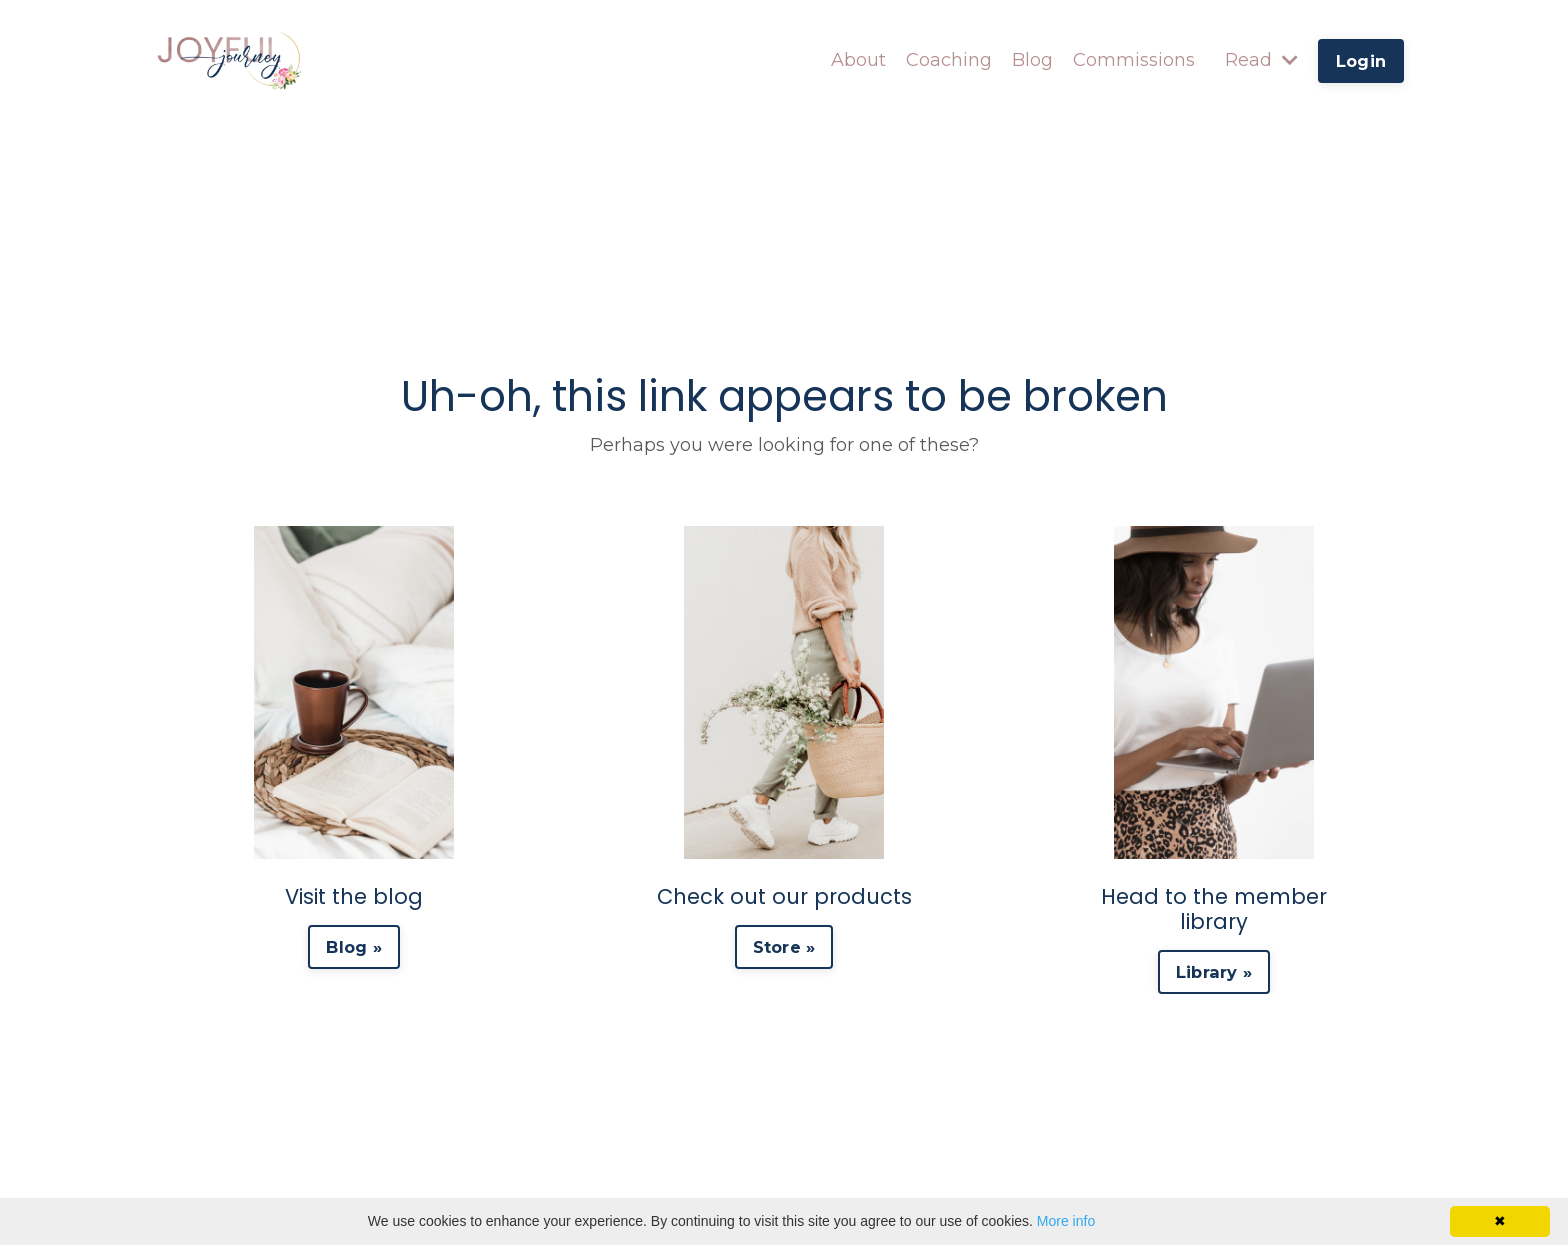  Describe the element at coordinates (1134, 60) in the screenshot. I see `Commissions` at that location.